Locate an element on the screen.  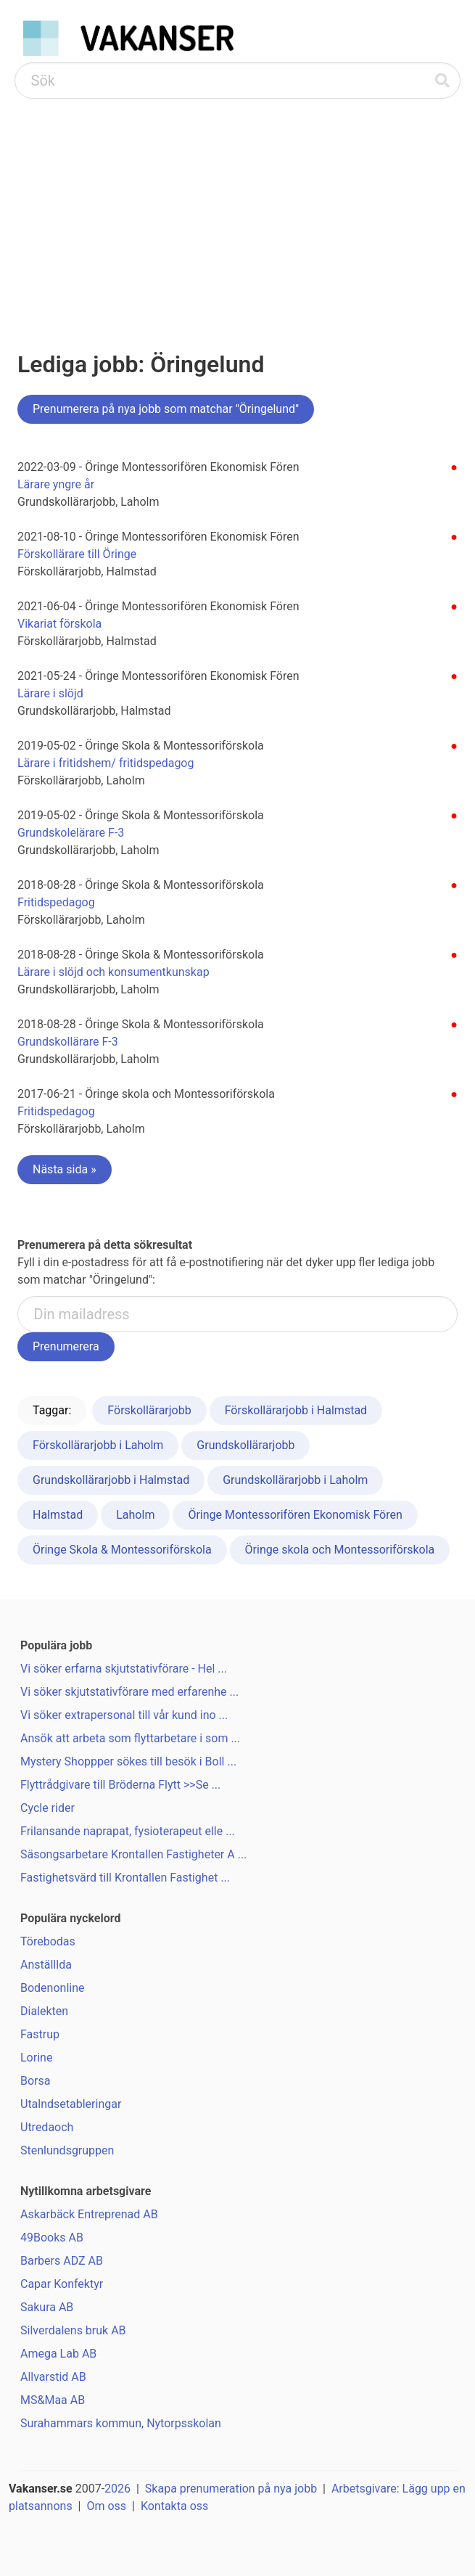
Säsongsarbetare Krontallen Fastigheter A ... is located at coordinates (133, 1854).